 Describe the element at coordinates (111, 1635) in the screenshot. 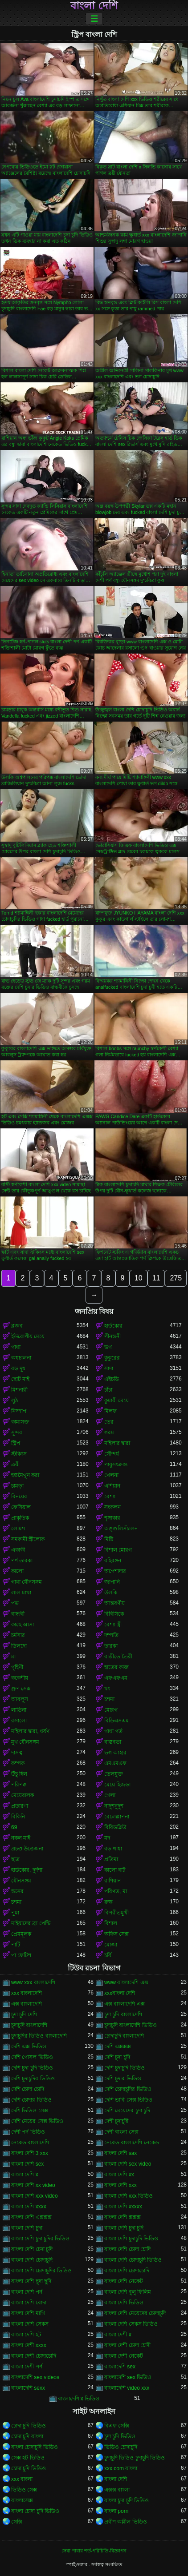

I see `দম্পতি` at that location.